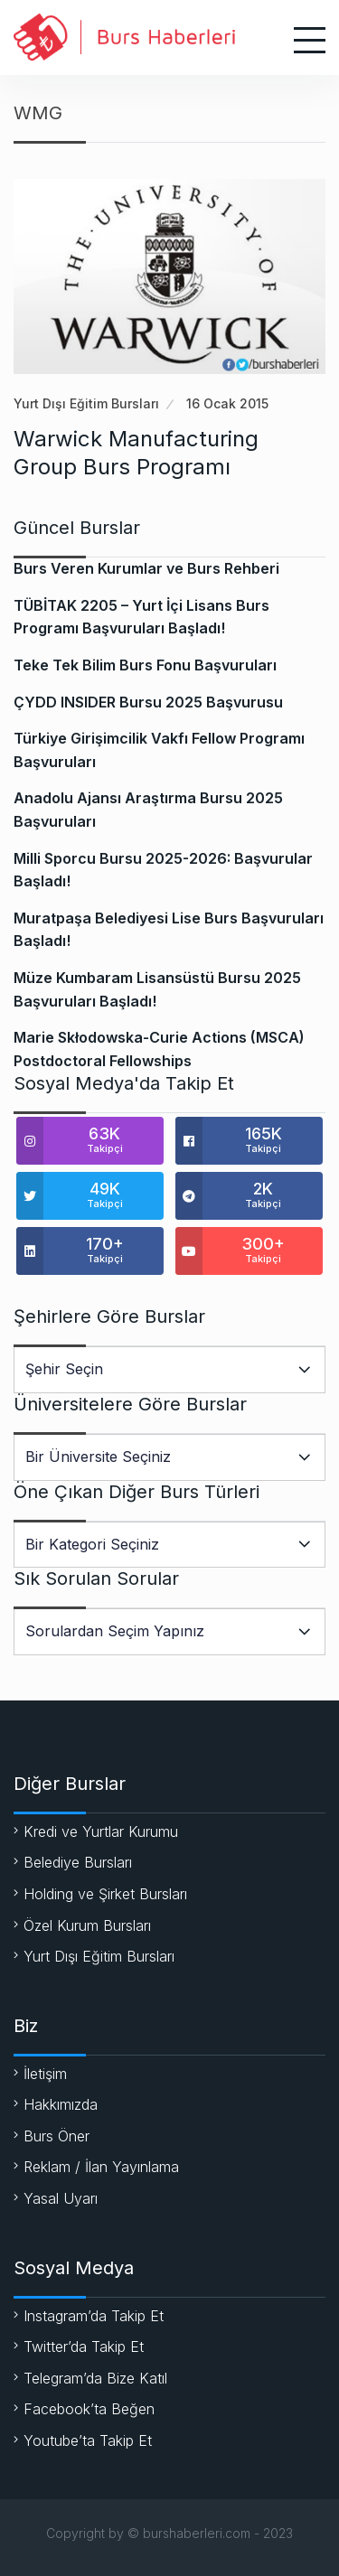  What do you see at coordinates (227, 403) in the screenshot?
I see `16 Ocak 2015` at bounding box center [227, 403].